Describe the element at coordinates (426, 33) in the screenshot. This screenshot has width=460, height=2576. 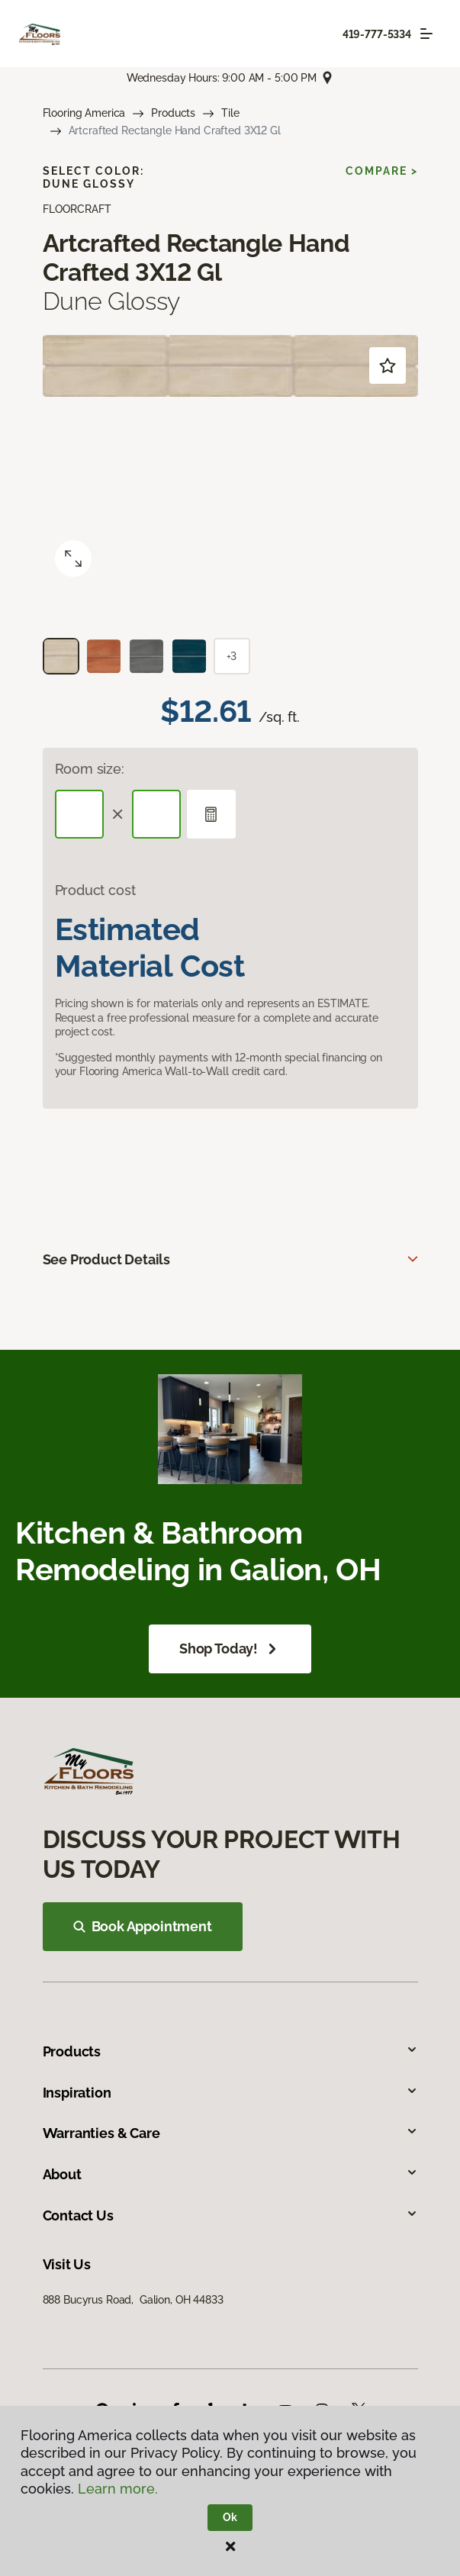
I see `[Toggle navigation]` at that location.